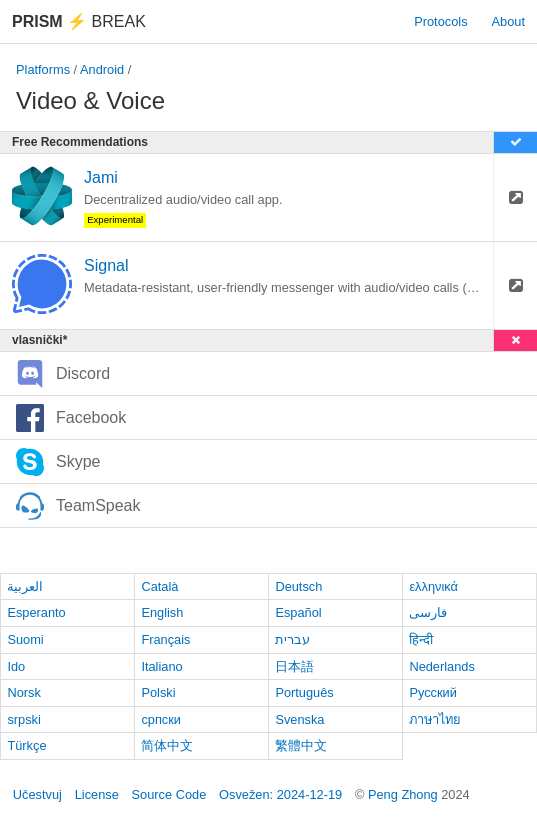 The height and width of the screenshot is (830, 537). What do you see at coordinates (441, 666) in the screenshot?
I see `Nederlands` at bounding box center [441, 666].